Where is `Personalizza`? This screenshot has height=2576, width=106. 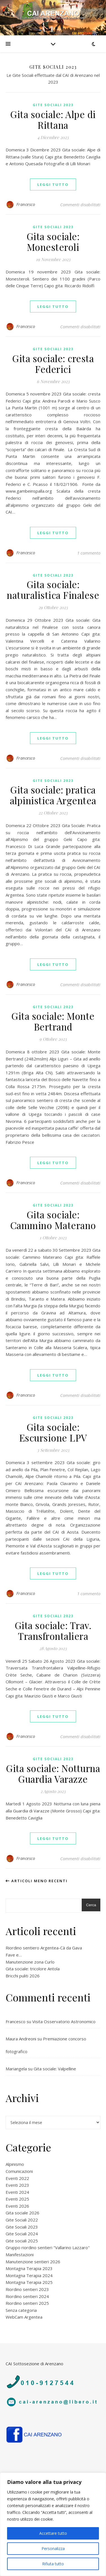 Personalizza is located at coordinates (53, 2548).